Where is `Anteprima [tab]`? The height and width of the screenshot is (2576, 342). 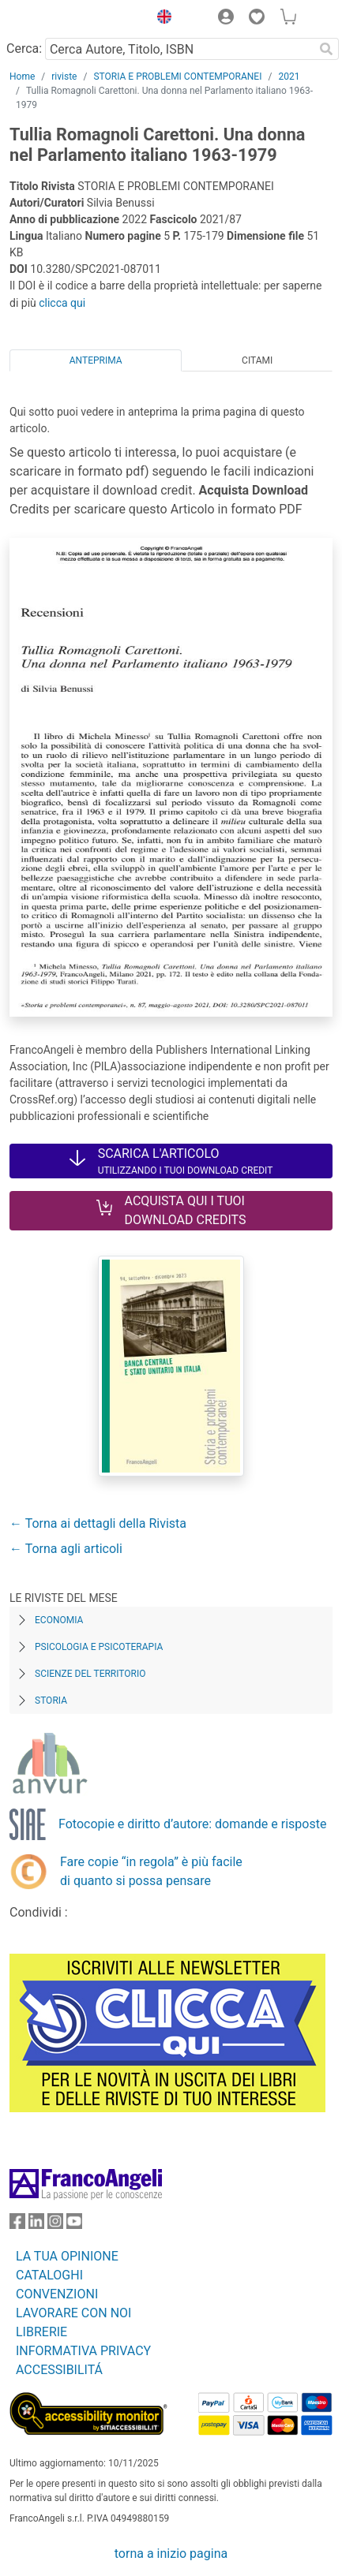
Anteprima [tab] is located at coordinates (96, 360).